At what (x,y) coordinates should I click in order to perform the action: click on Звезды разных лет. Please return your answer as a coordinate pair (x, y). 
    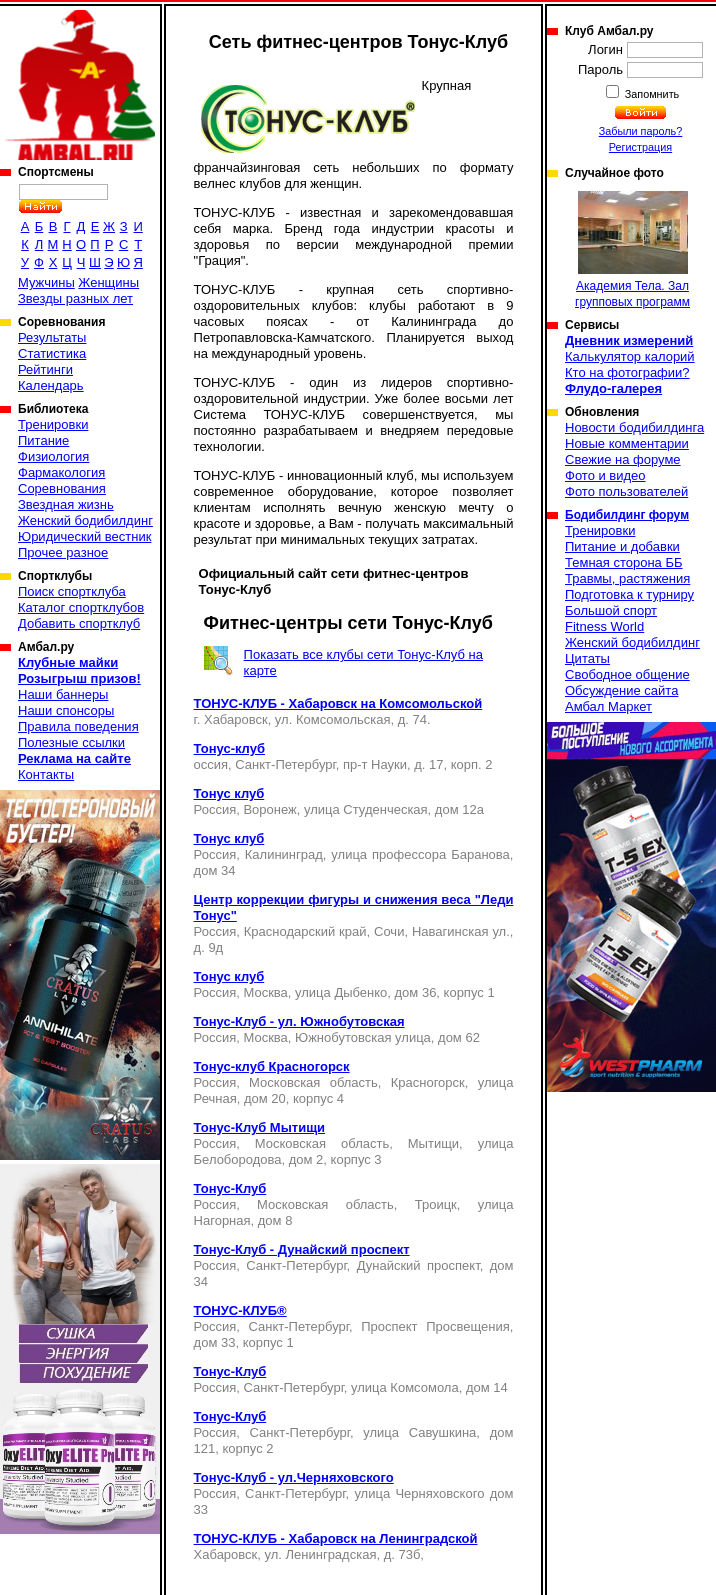
    Looking at the image, I should click on (75, 298).